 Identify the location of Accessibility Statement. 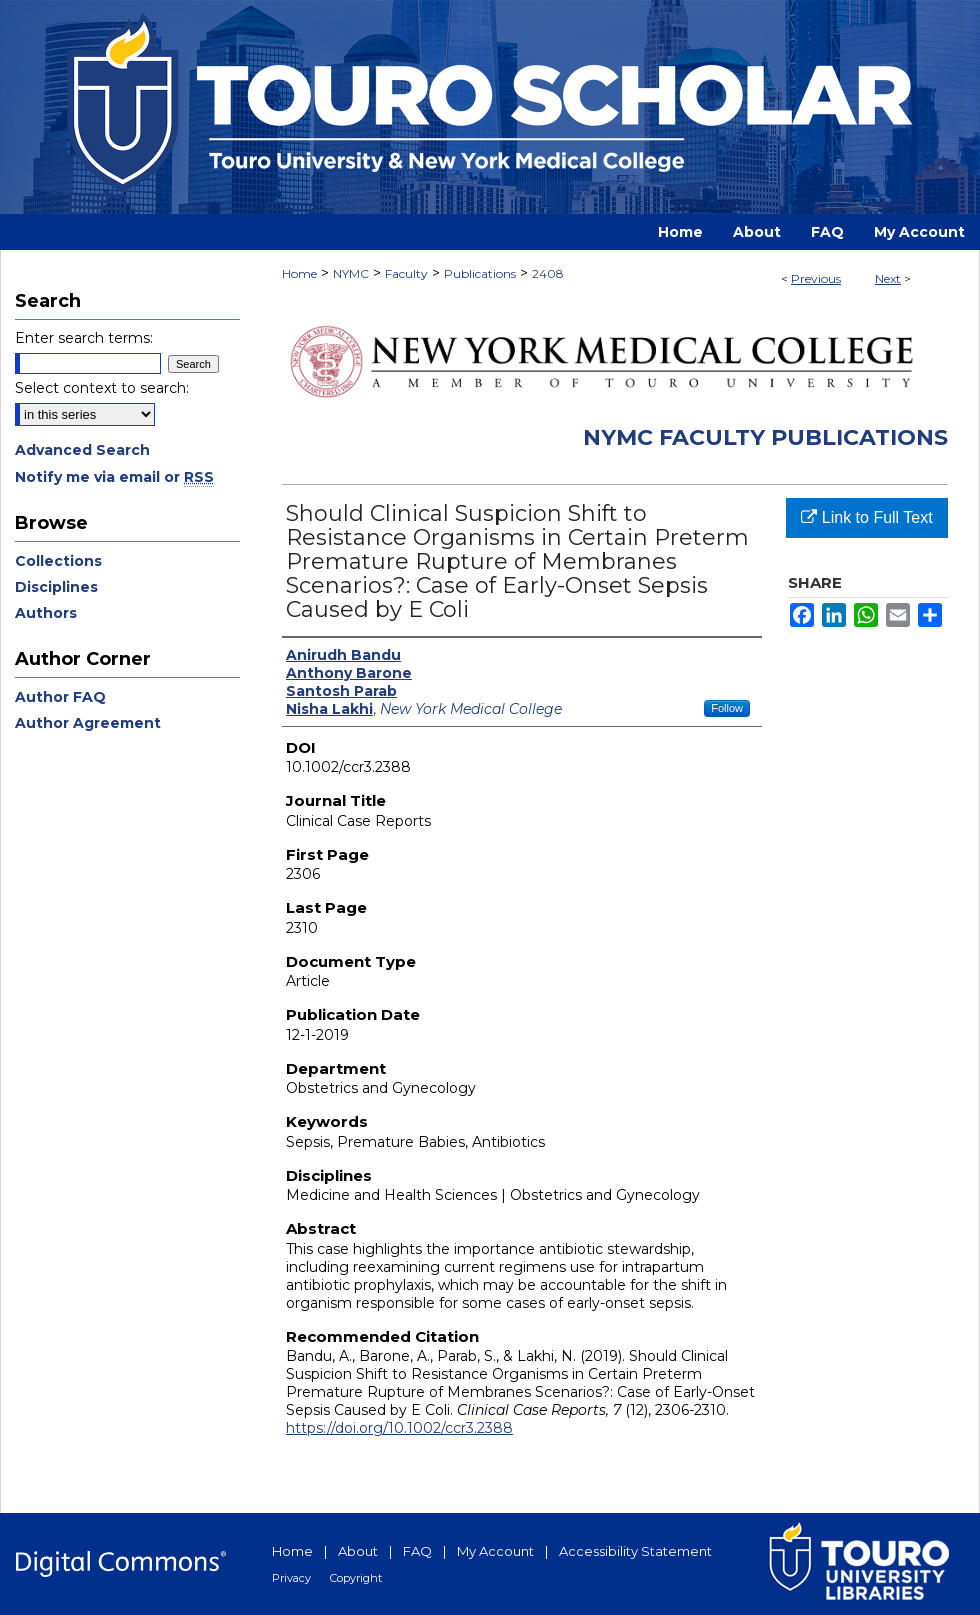
(635, 1551).